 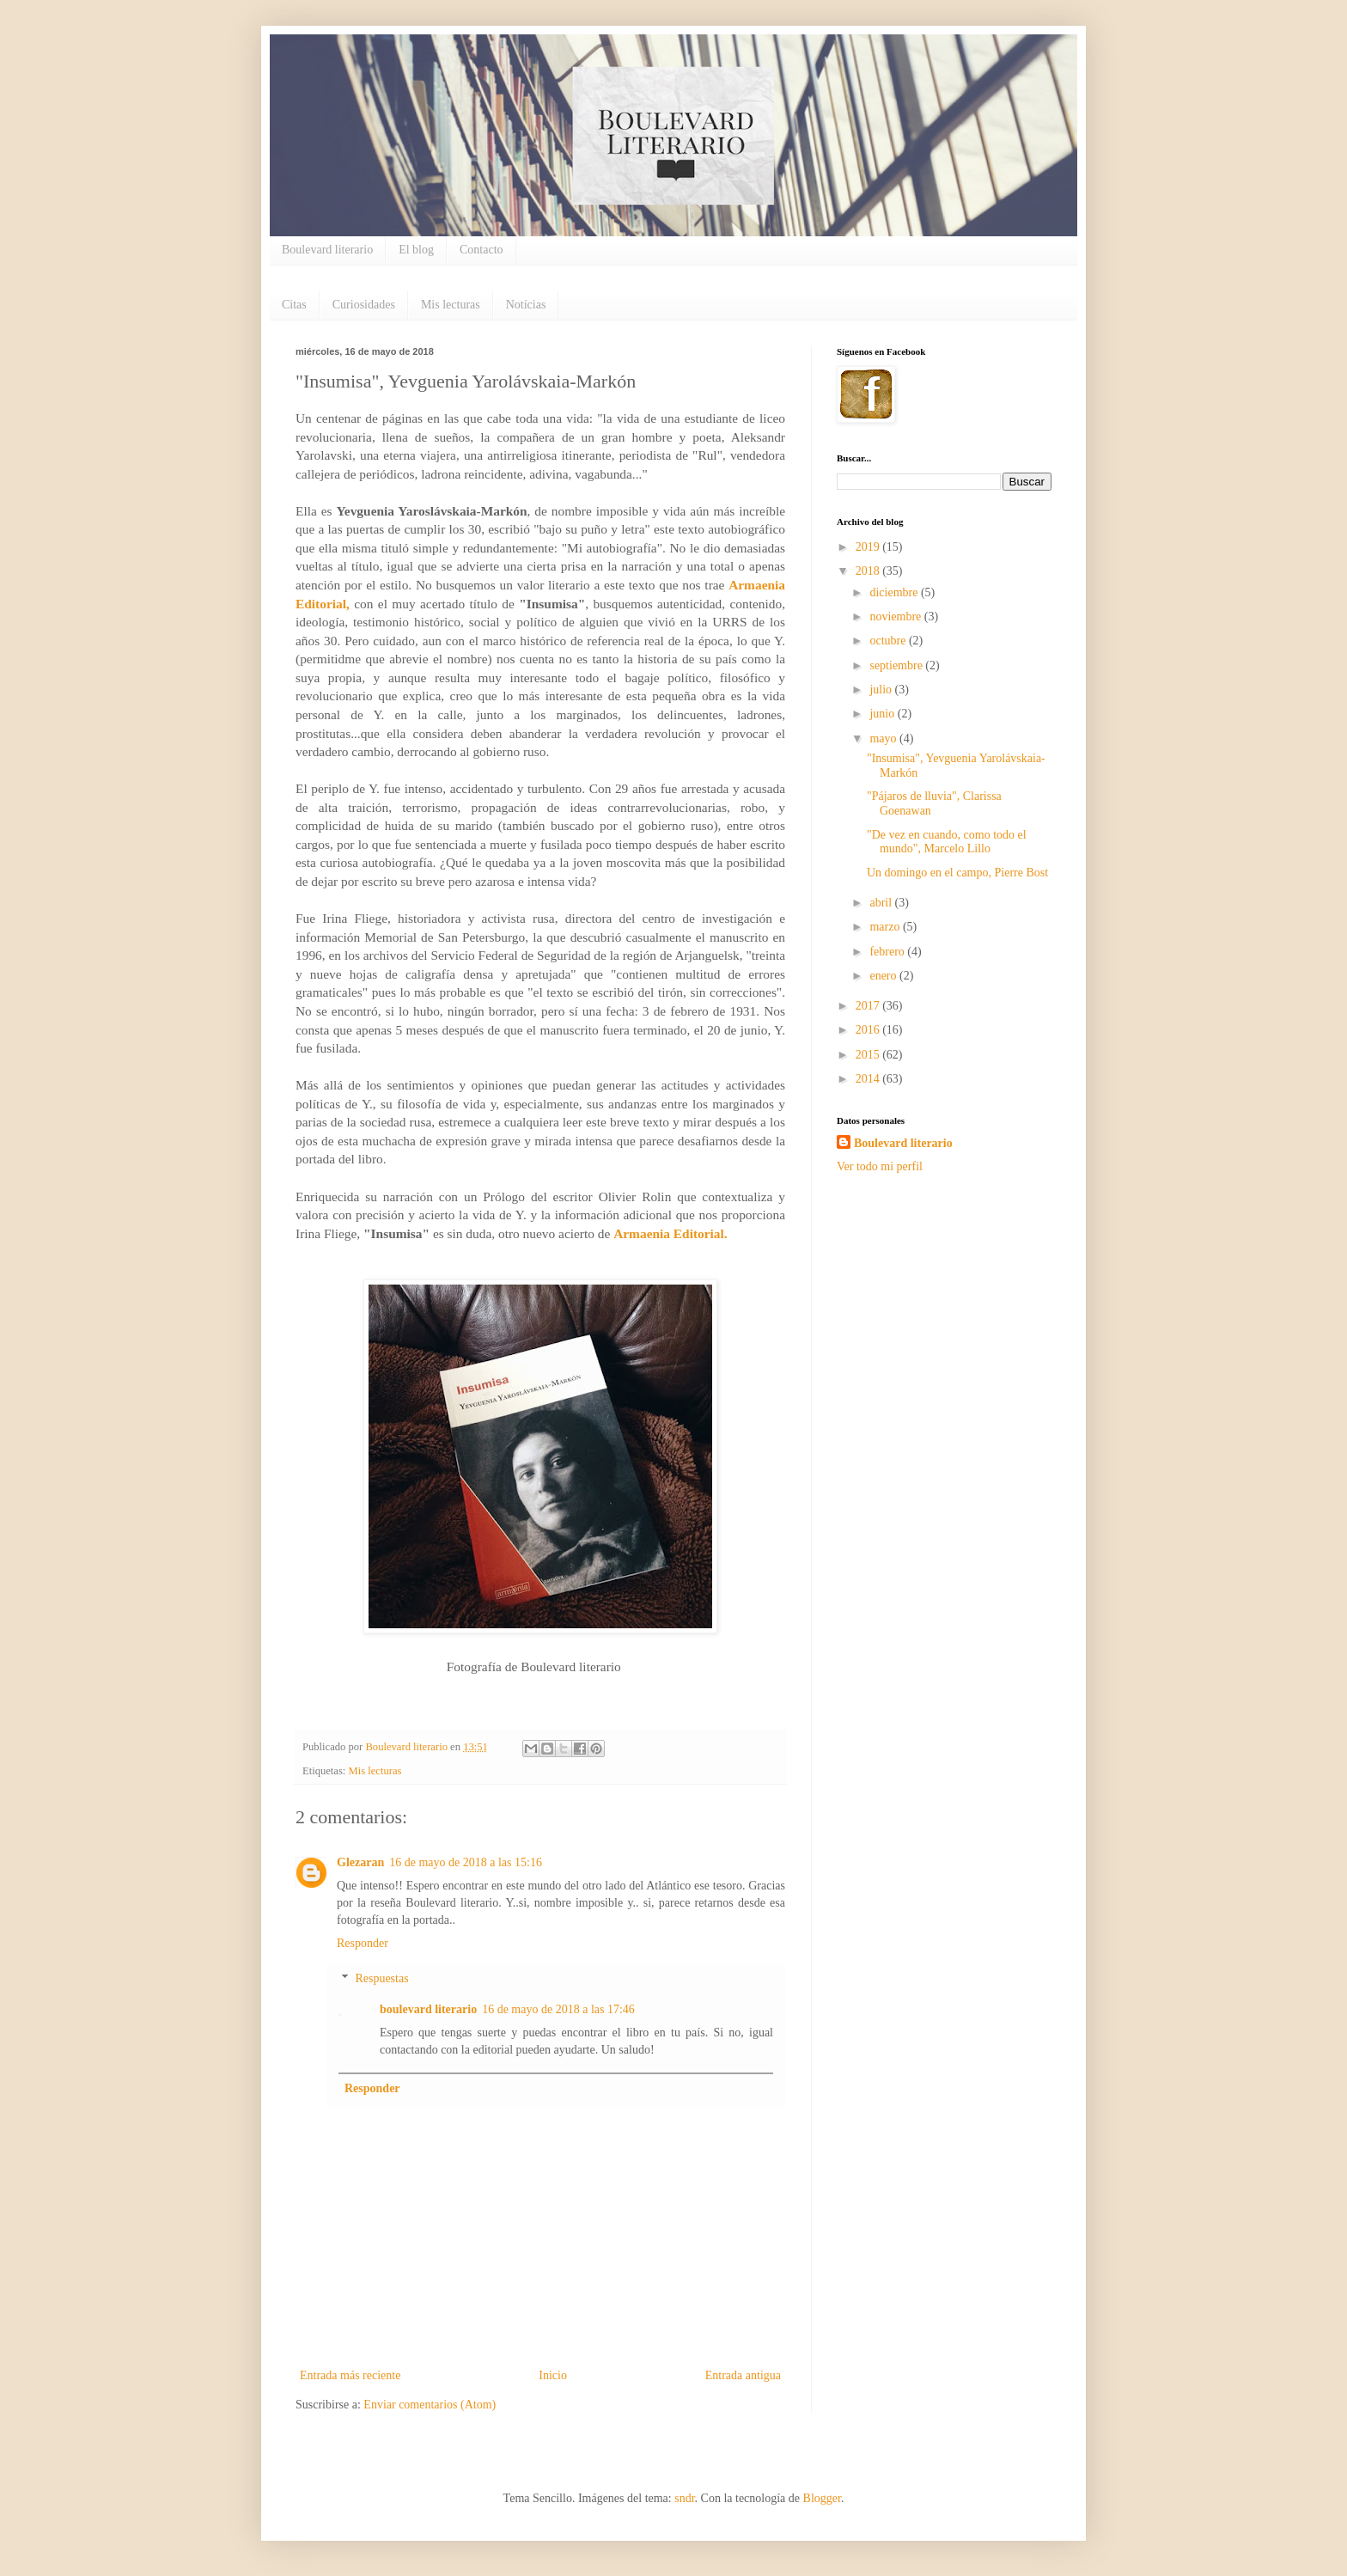 What do you see at coordinates (526, 304) in the screenshot?
I see `Notícias` at bounding box center [526, 304].